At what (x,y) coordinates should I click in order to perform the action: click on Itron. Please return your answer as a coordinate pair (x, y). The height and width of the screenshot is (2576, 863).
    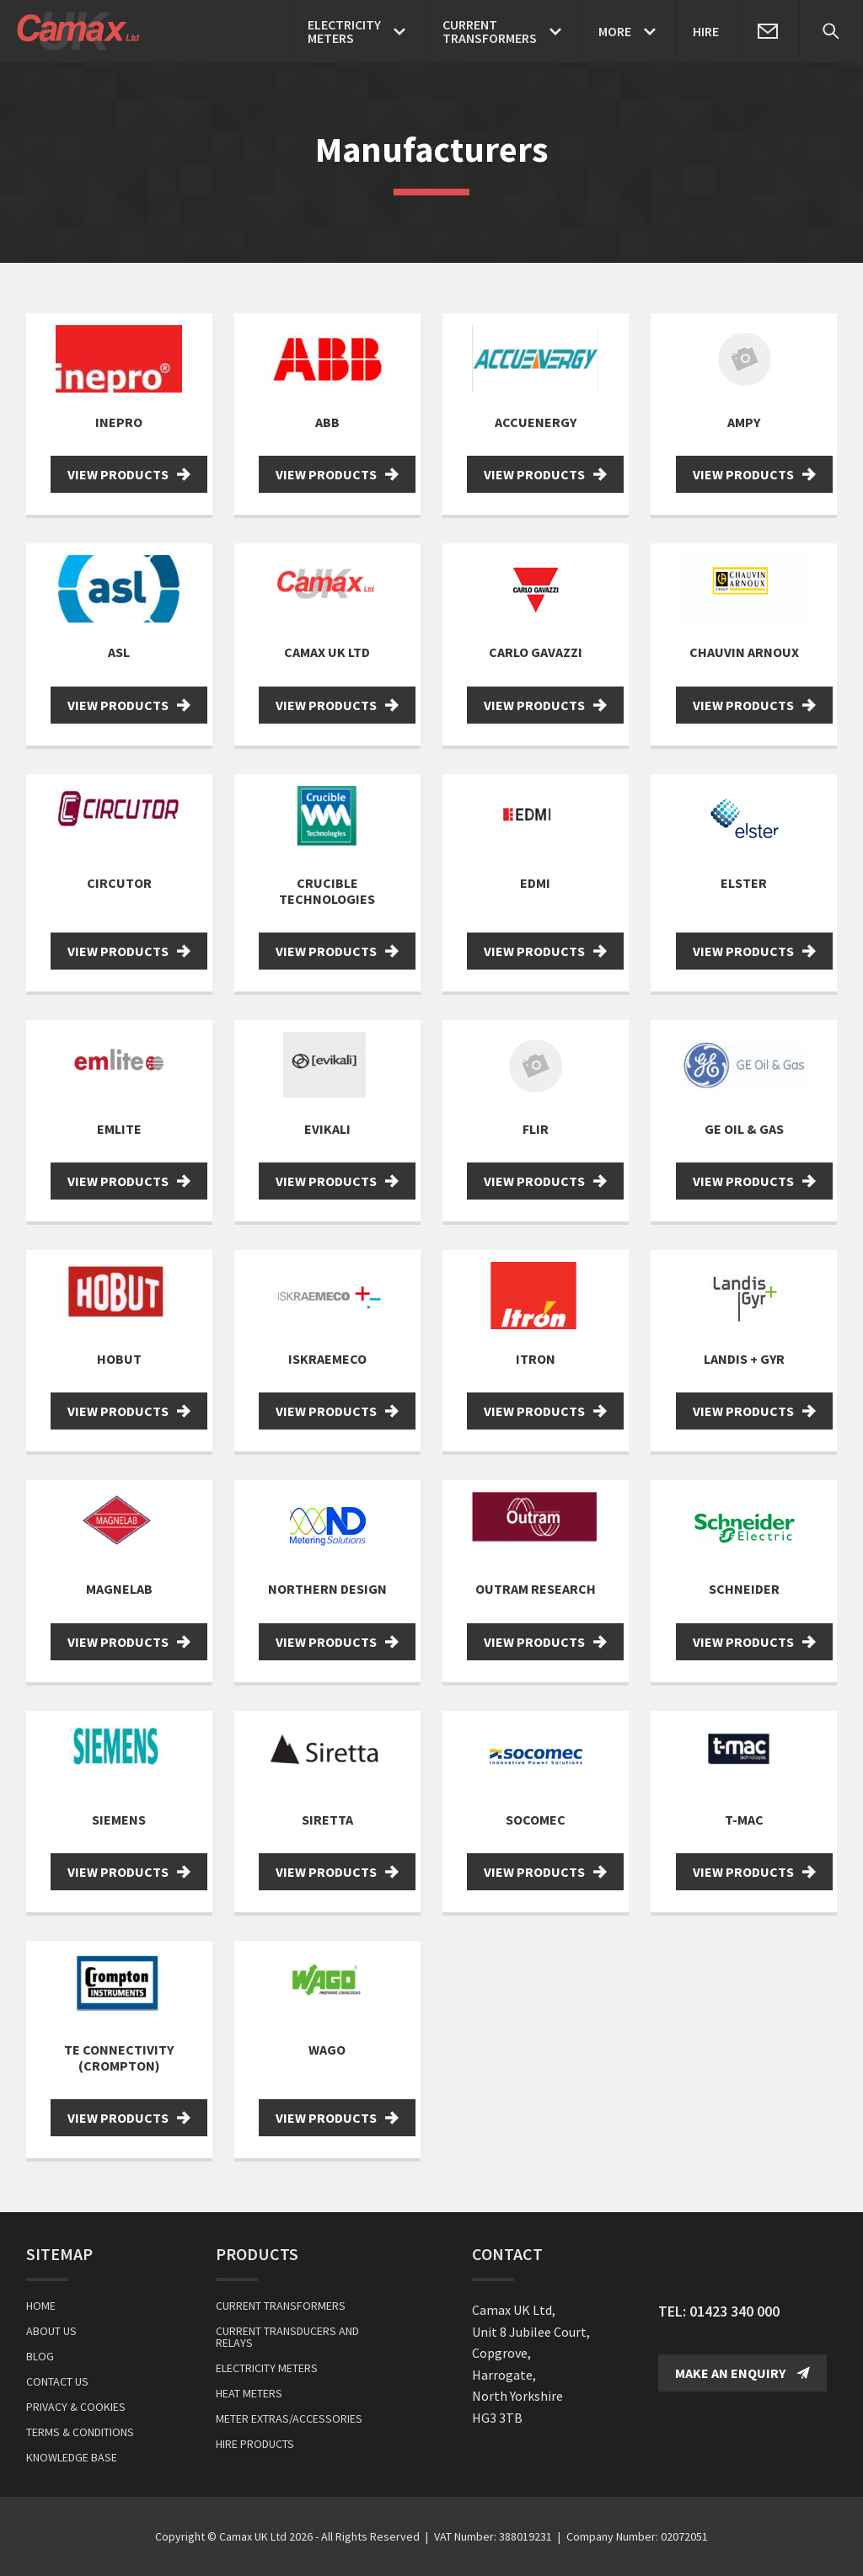
    Looking at the image, I should click on (535, 1358).